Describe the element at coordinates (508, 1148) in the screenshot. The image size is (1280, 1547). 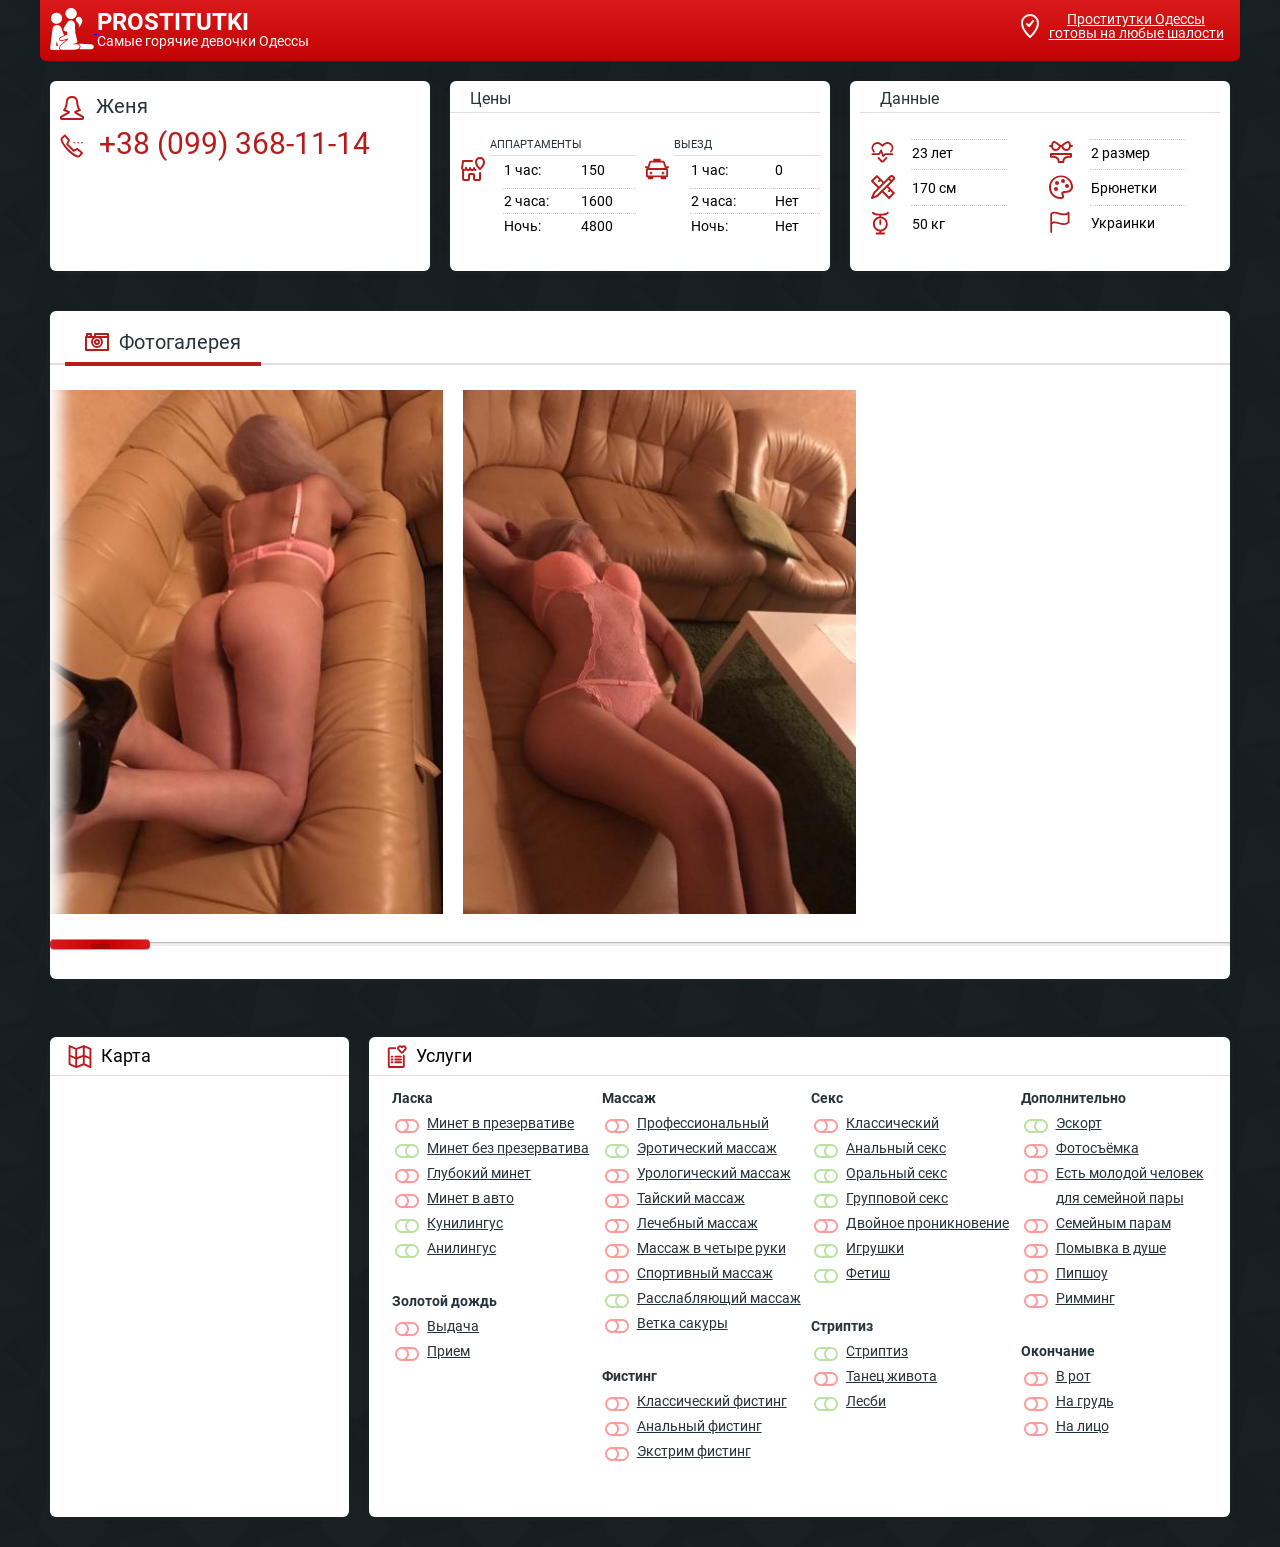
I see `Минет без презерватива` at that location.